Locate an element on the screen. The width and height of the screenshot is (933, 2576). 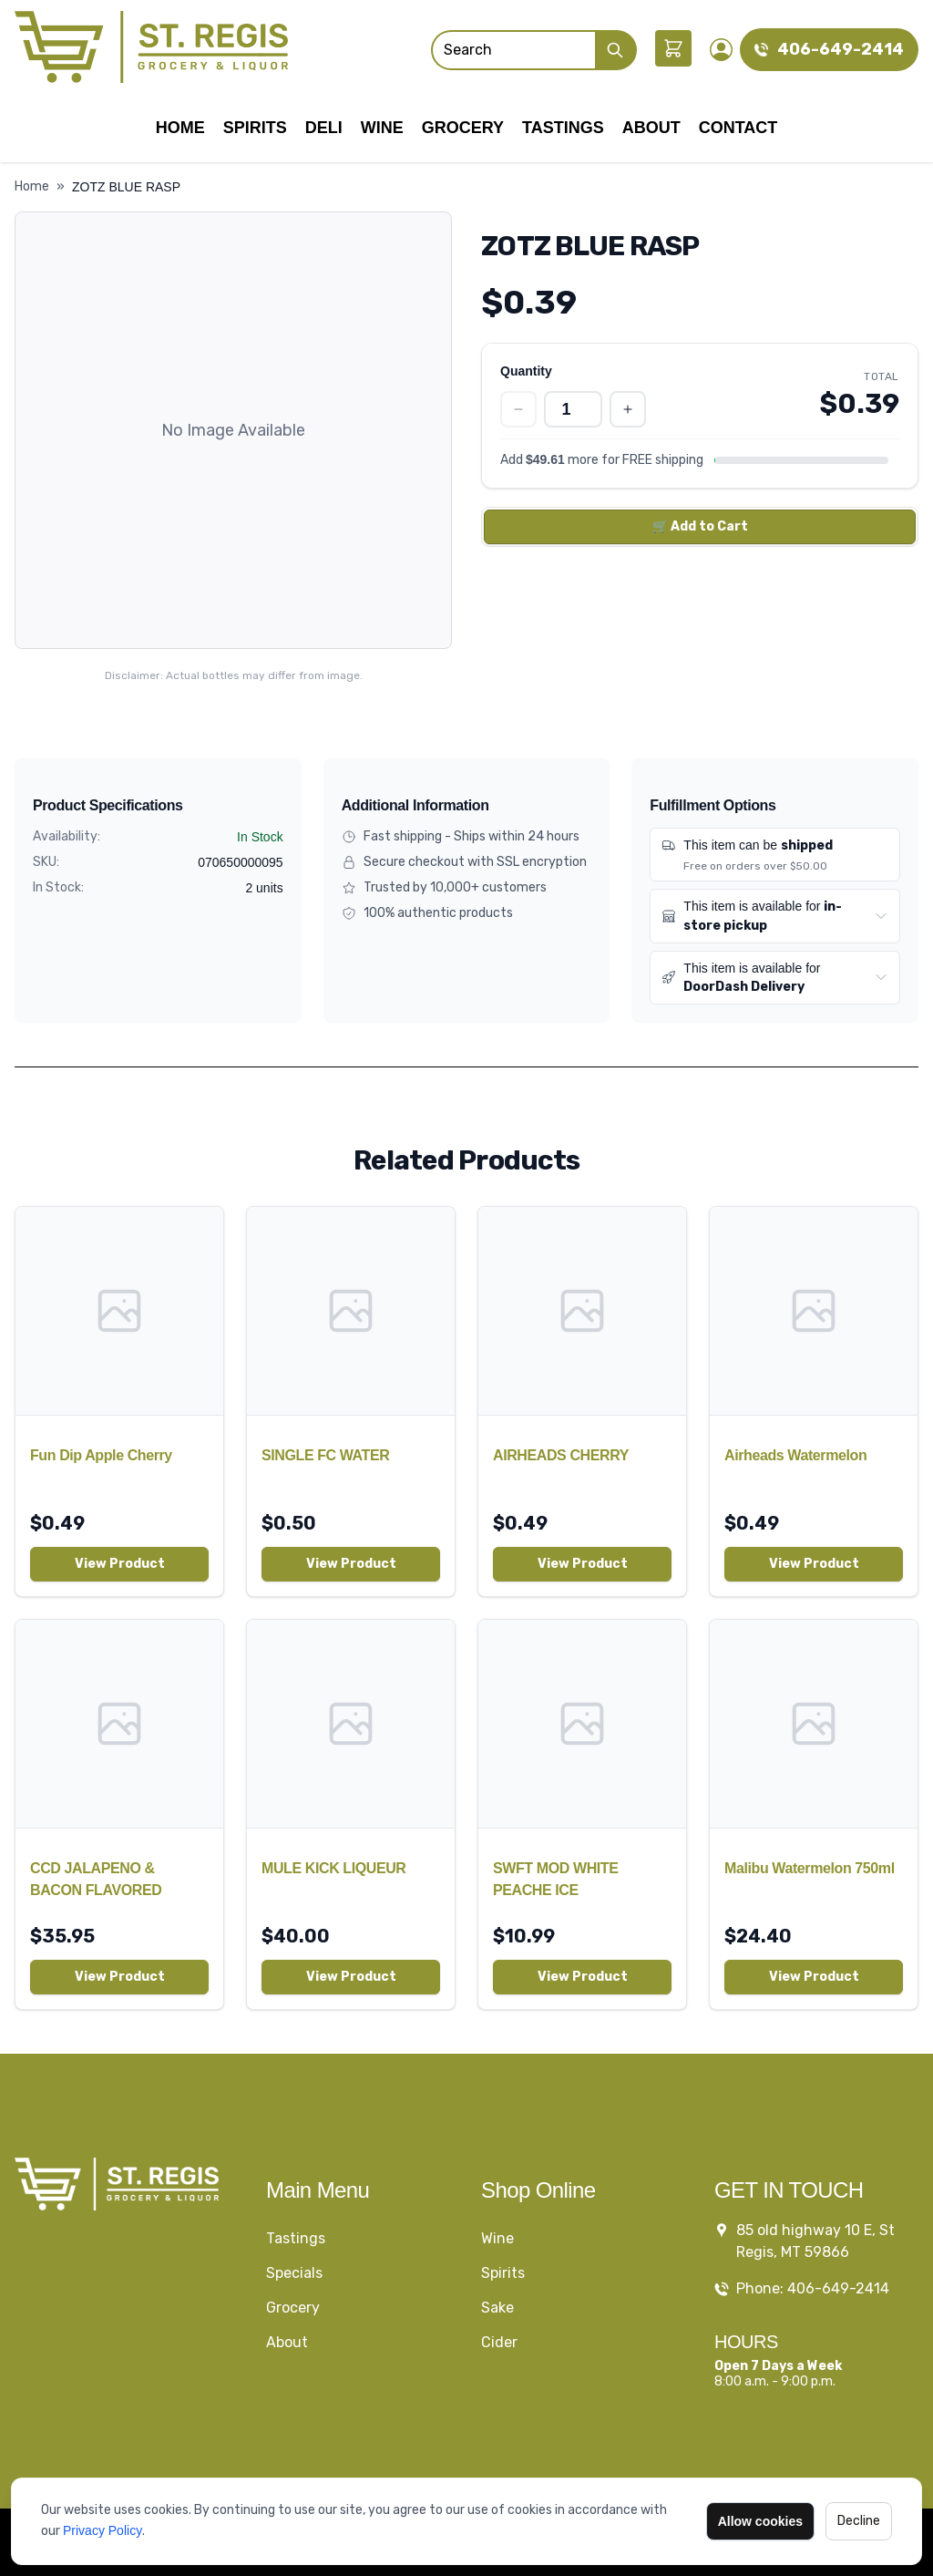
Spirits is located at coordinates (255, 127).